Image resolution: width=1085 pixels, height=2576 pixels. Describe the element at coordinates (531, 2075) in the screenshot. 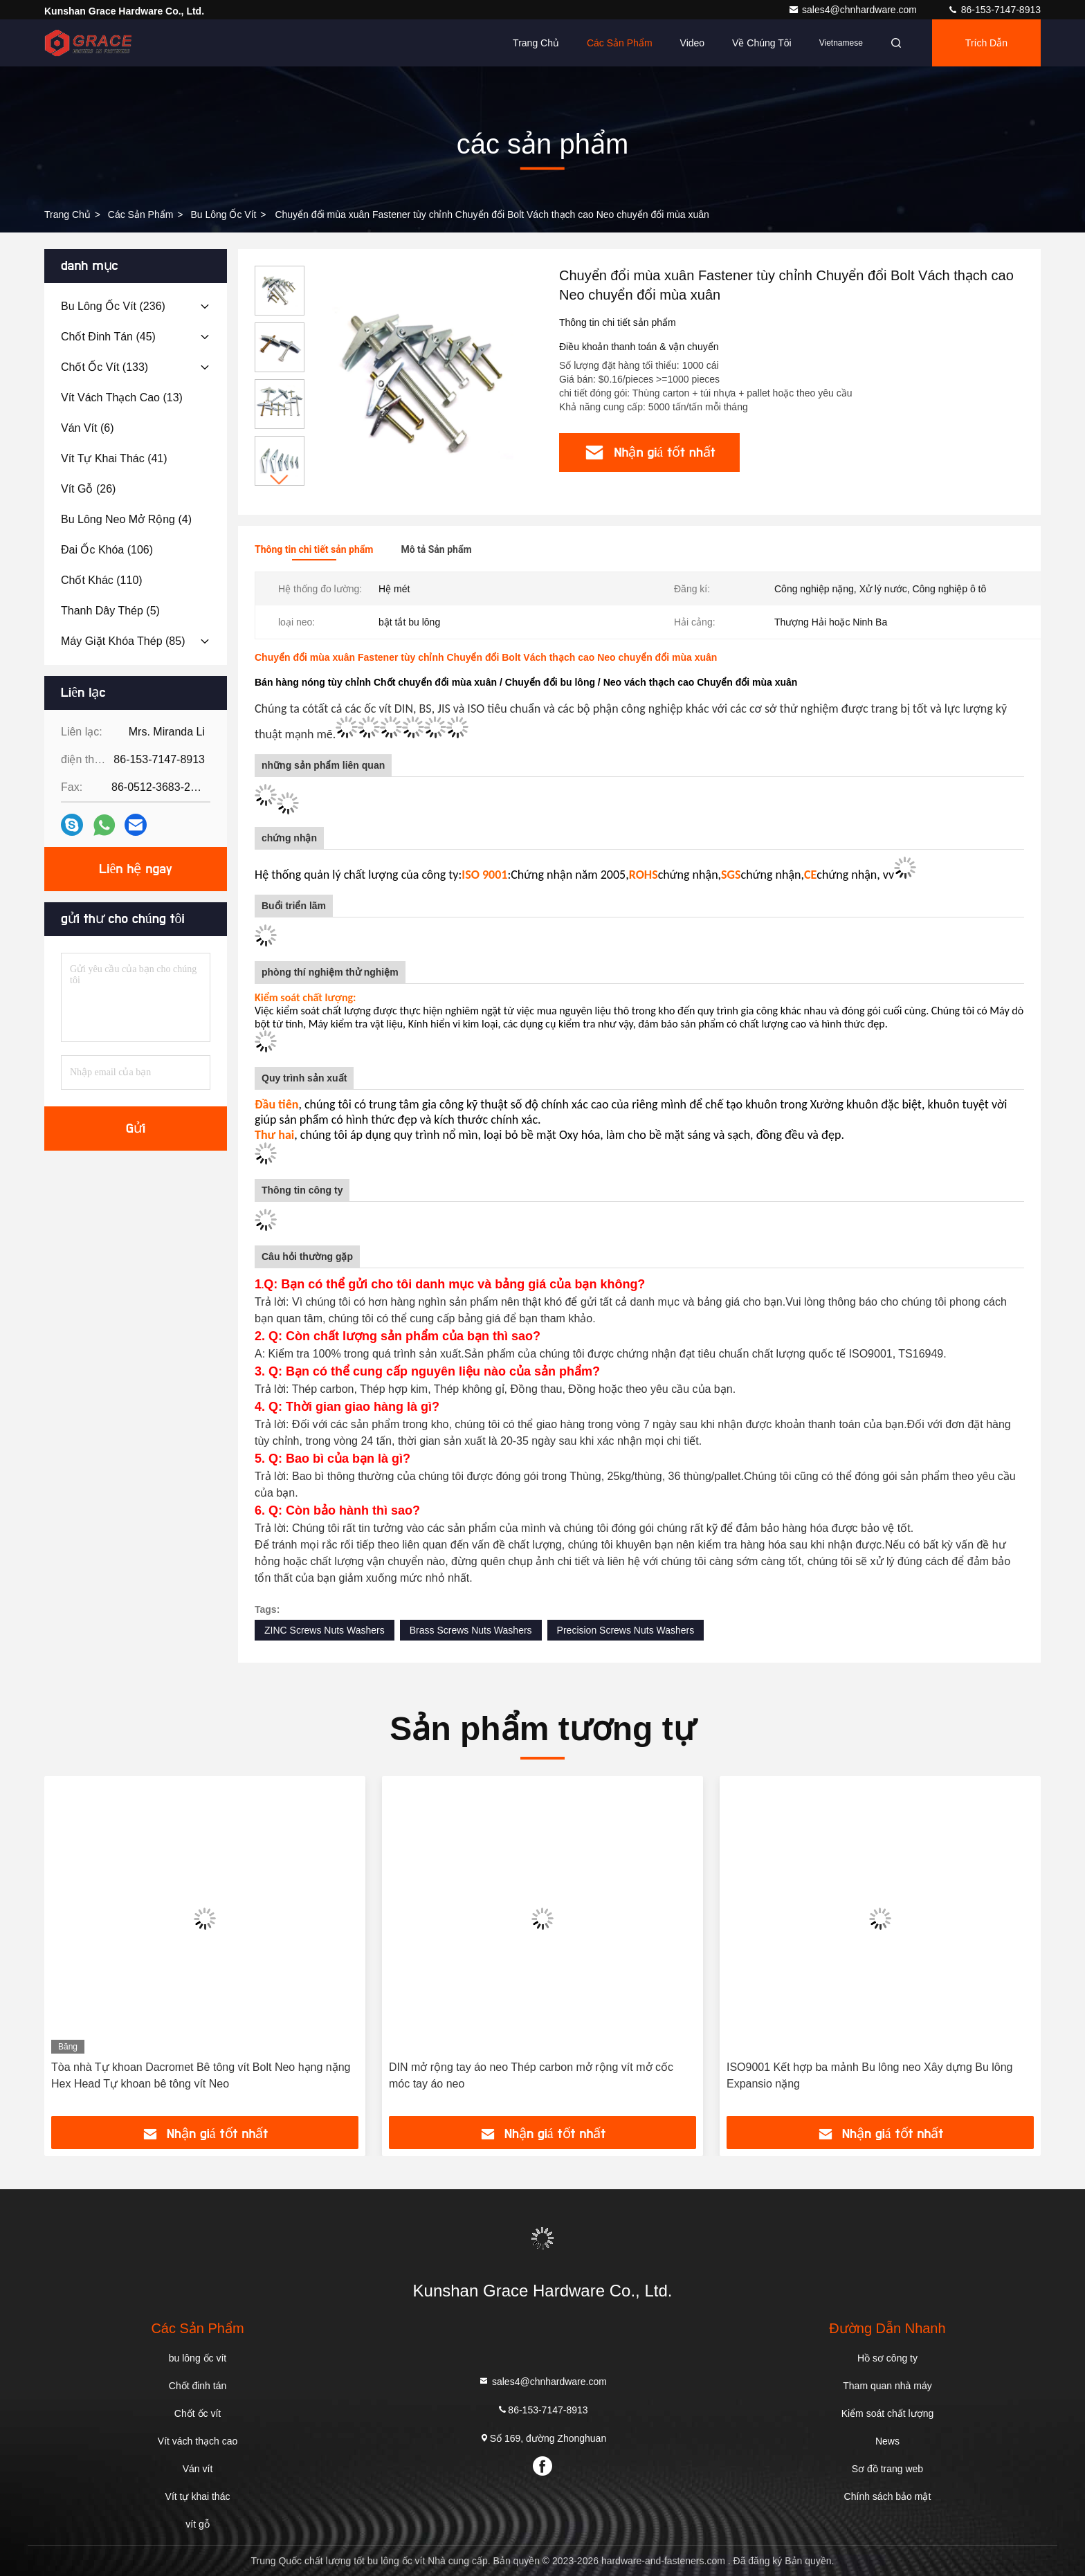

I see `DIN mở rộng tay áo neo Thép carbon mở rộng vít mở cốc móc tay áo neo` at that location.